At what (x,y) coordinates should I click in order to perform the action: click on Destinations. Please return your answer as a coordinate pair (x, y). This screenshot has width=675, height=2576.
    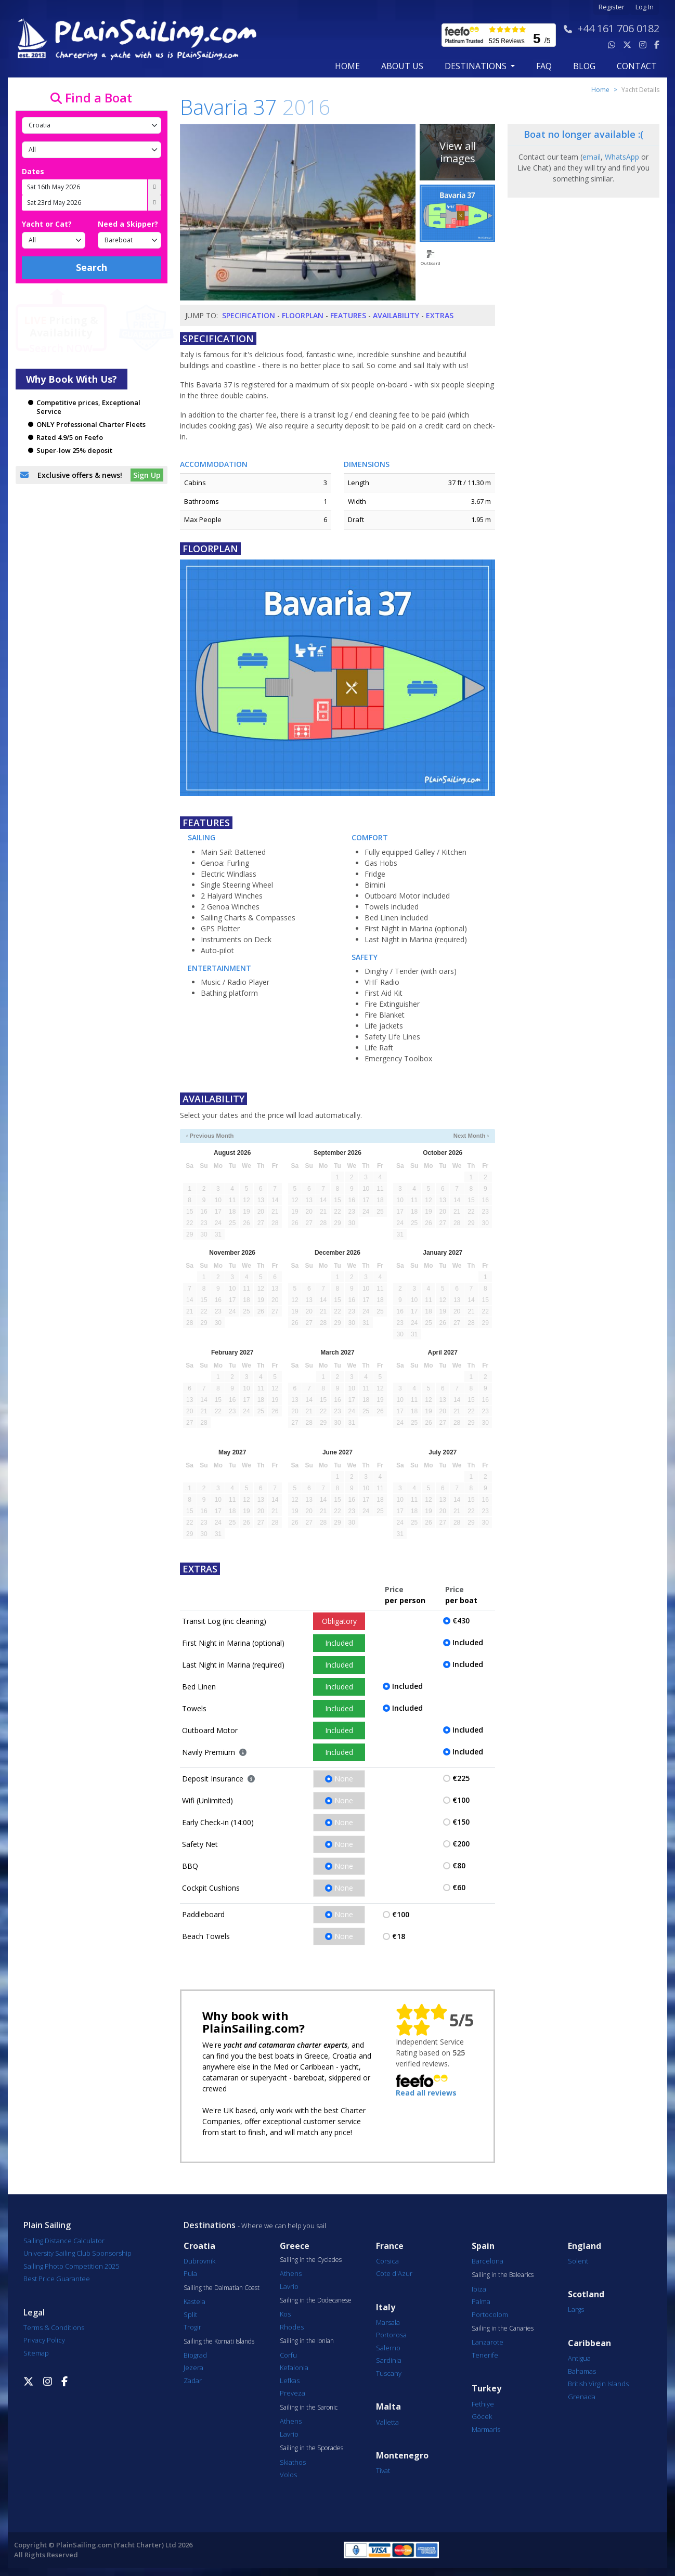
    Looking at the image, I should click on (210, 2225).